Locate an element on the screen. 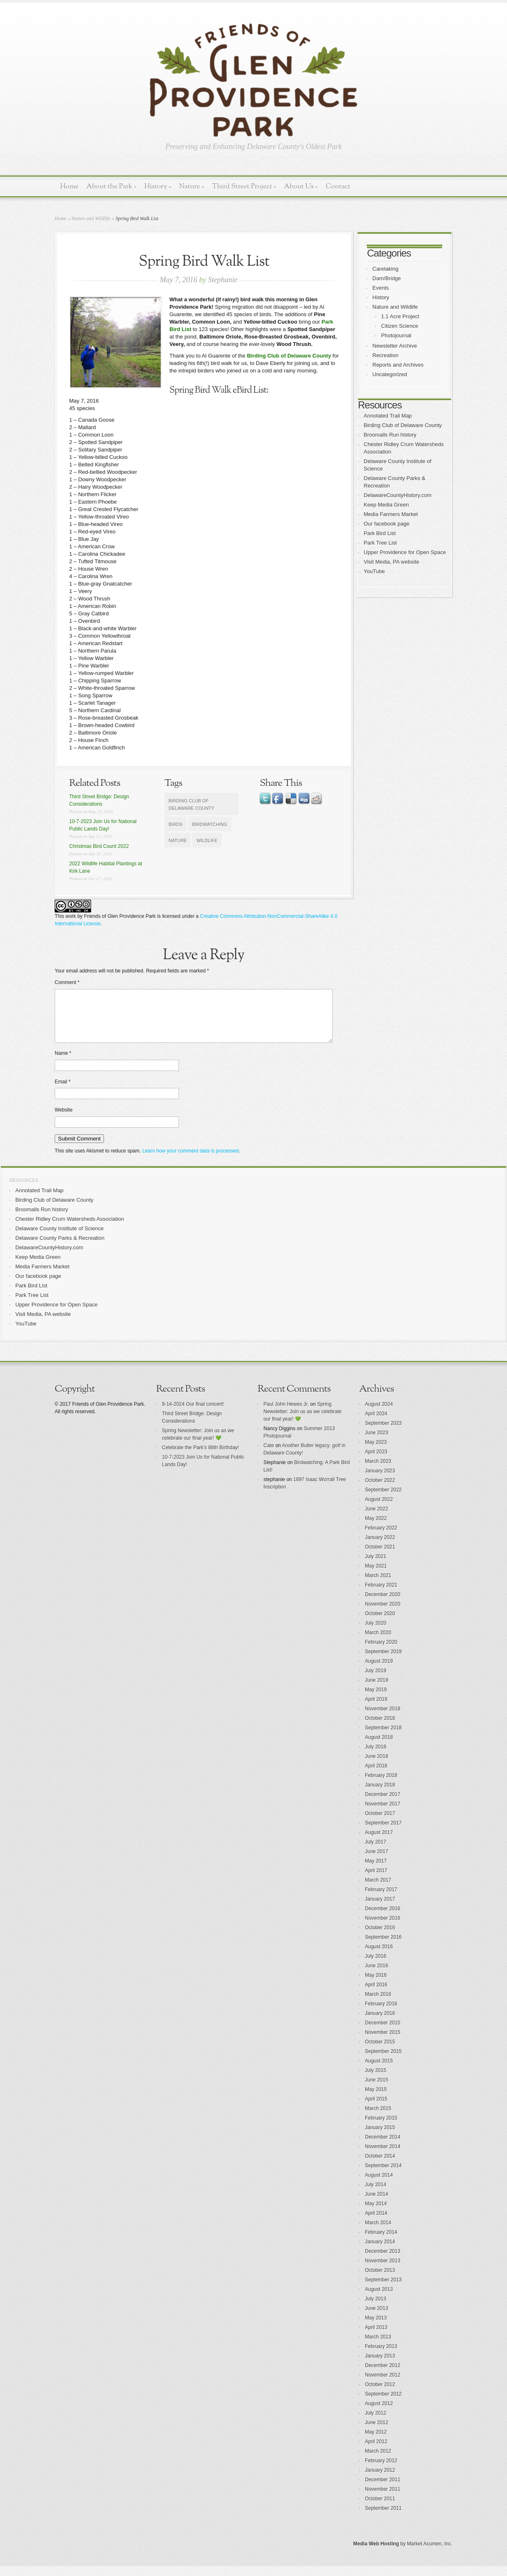 This screenshot has width=507, height=2576. birdwatching is located at coordinates (209, 824).